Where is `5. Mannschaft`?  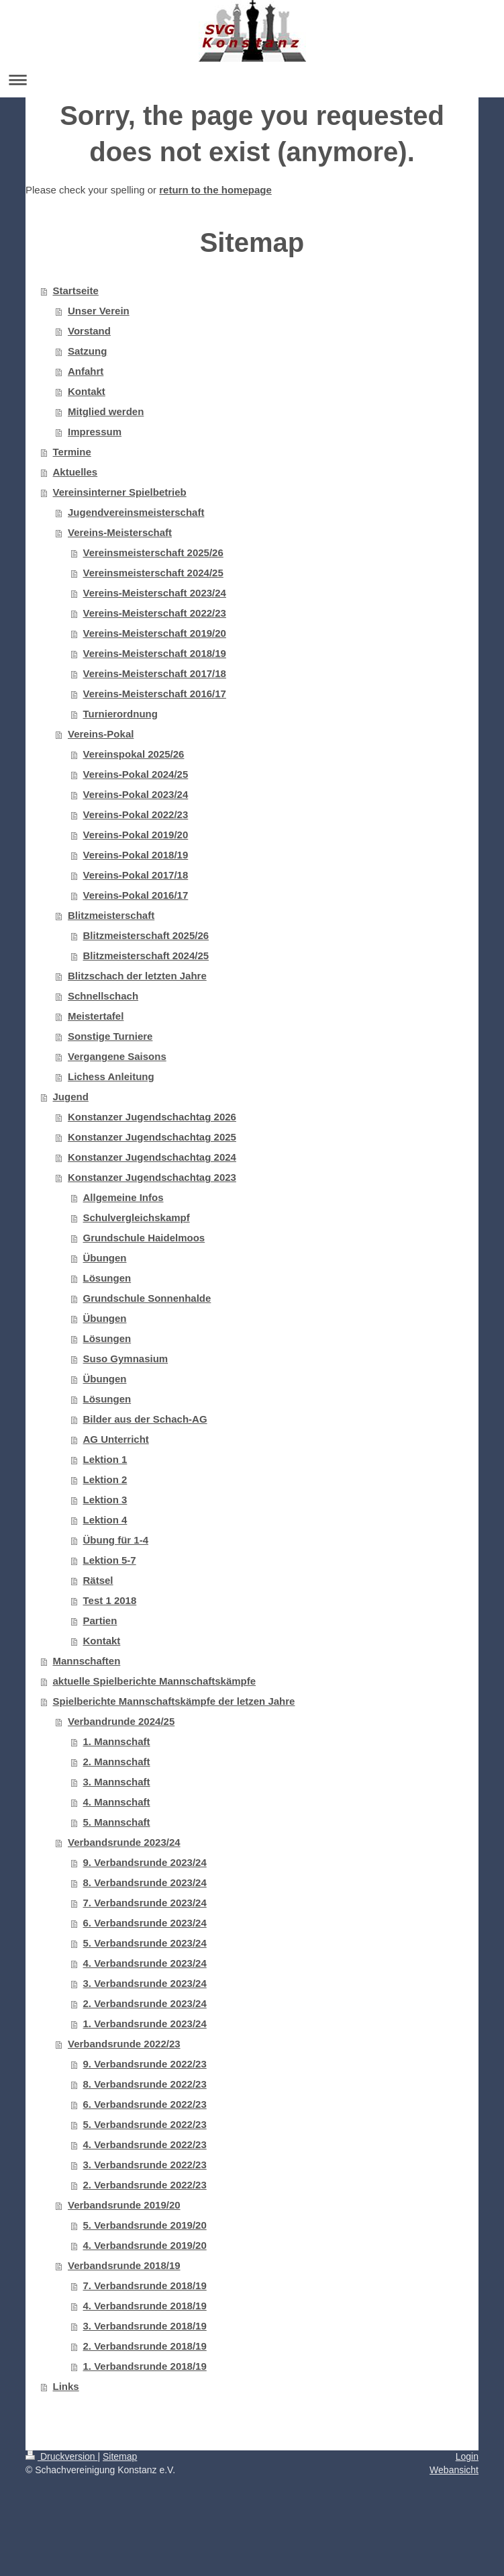
5. Mannschaft is located at coordinates (116, 1822).